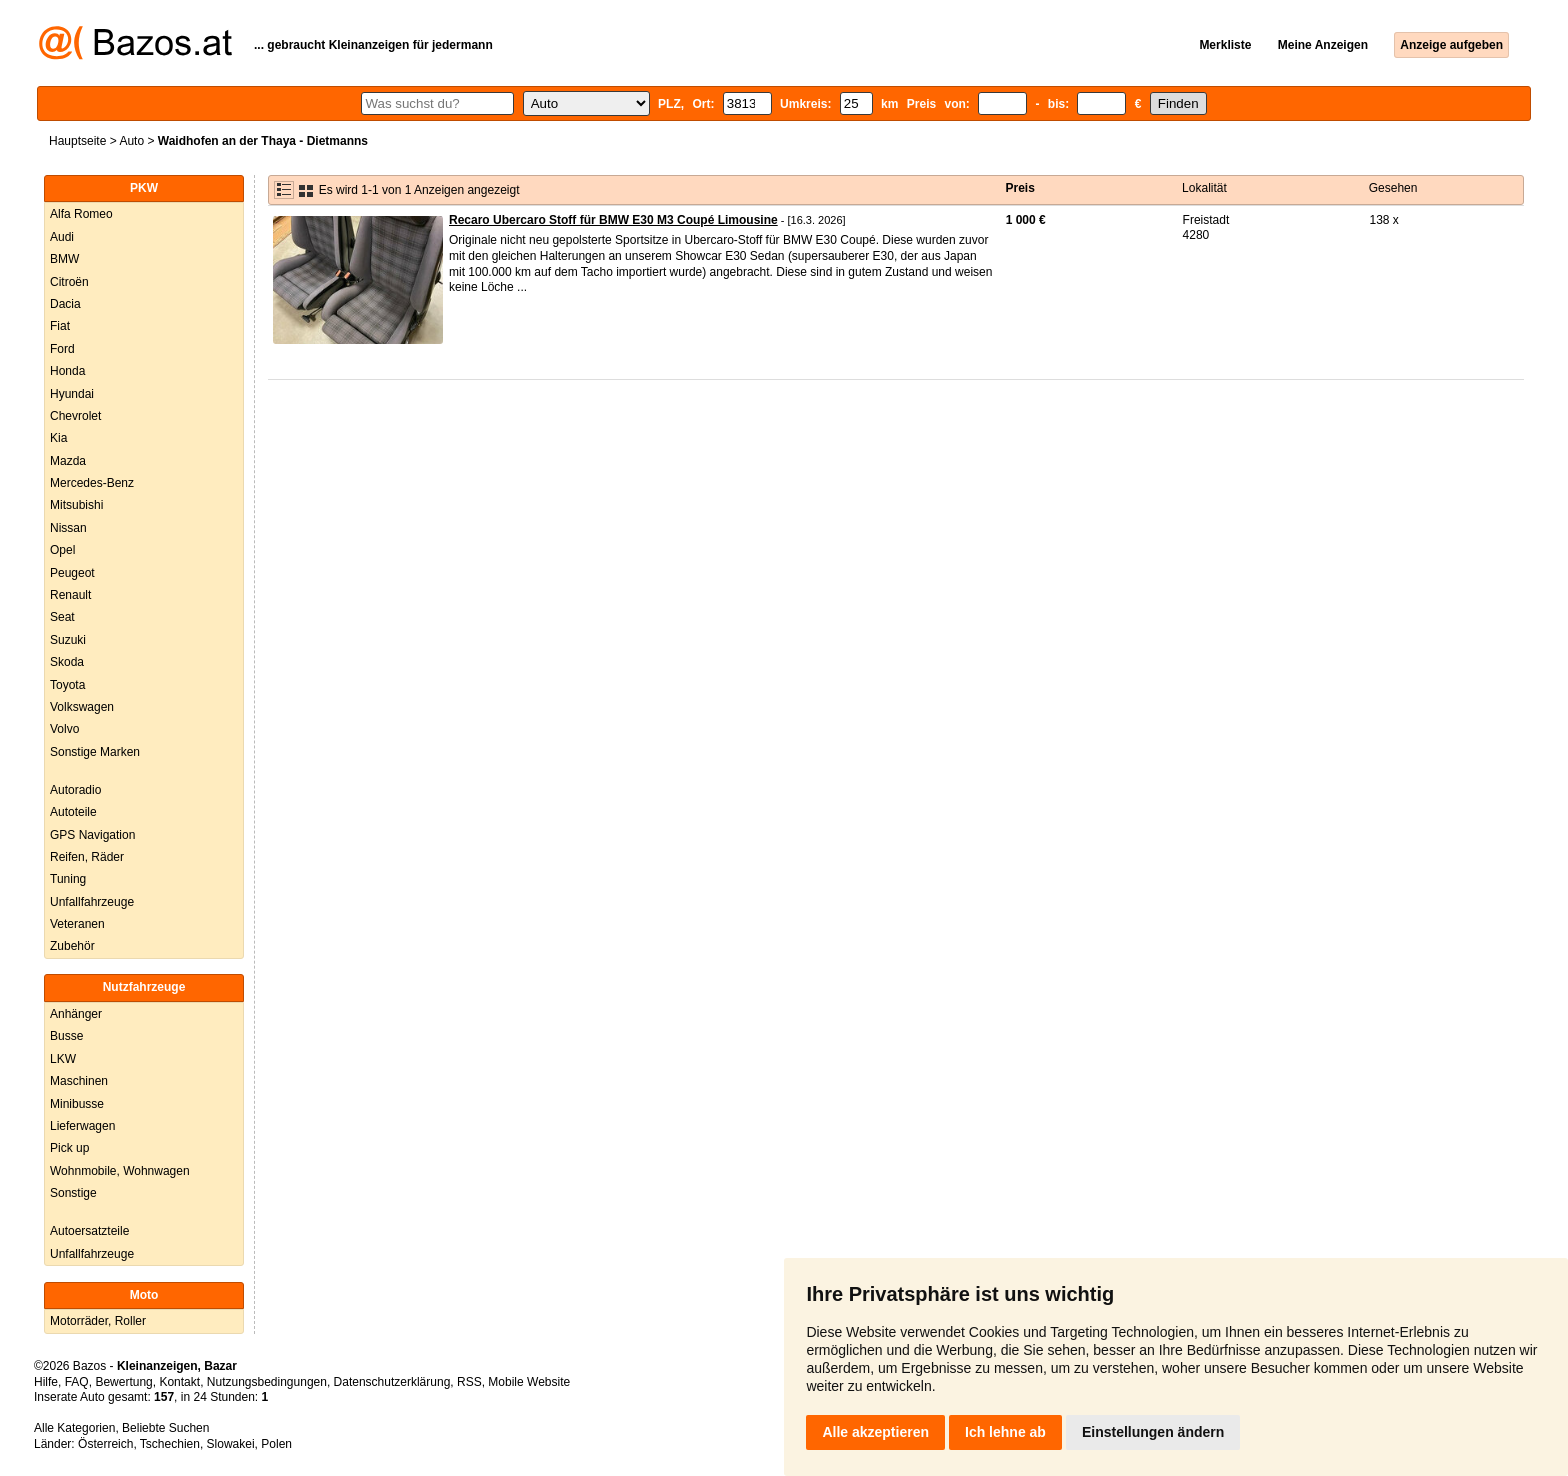 Image resolution: width=1568 pixels, height=1476 pixels. Describe the element at coordinates (76, 1014) in the screenshot. I see `Anhänger` at that location.